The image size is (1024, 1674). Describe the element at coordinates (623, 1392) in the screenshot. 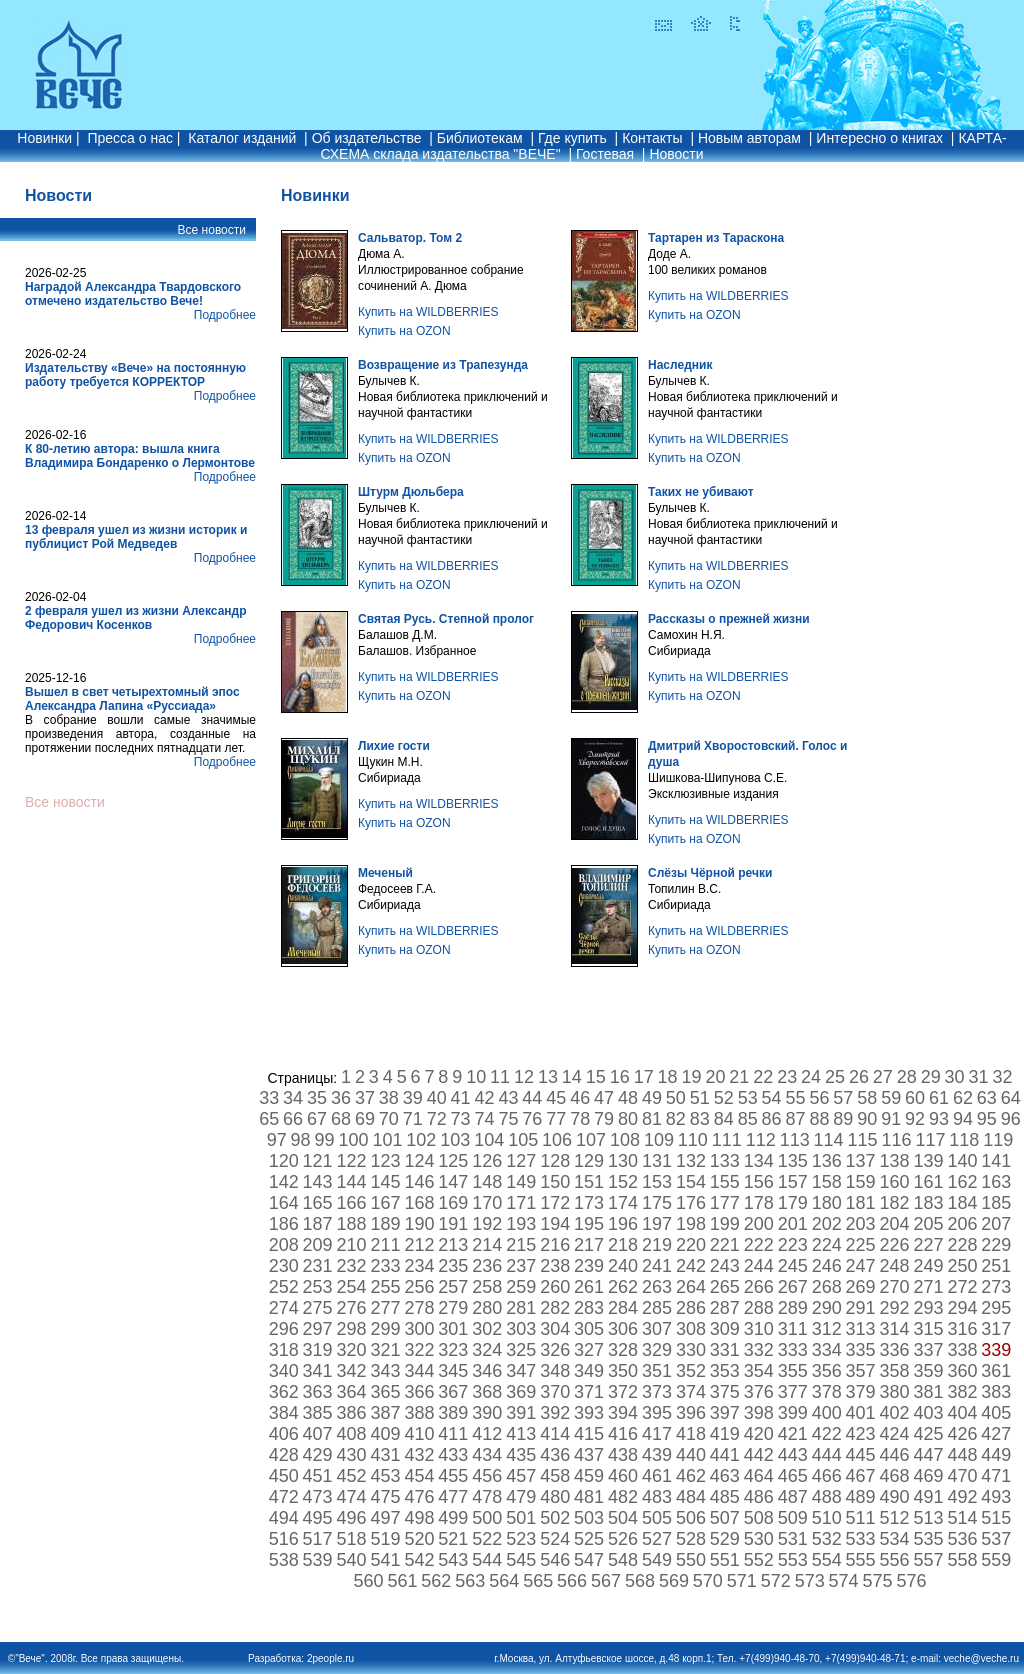

I see `372` at that location.